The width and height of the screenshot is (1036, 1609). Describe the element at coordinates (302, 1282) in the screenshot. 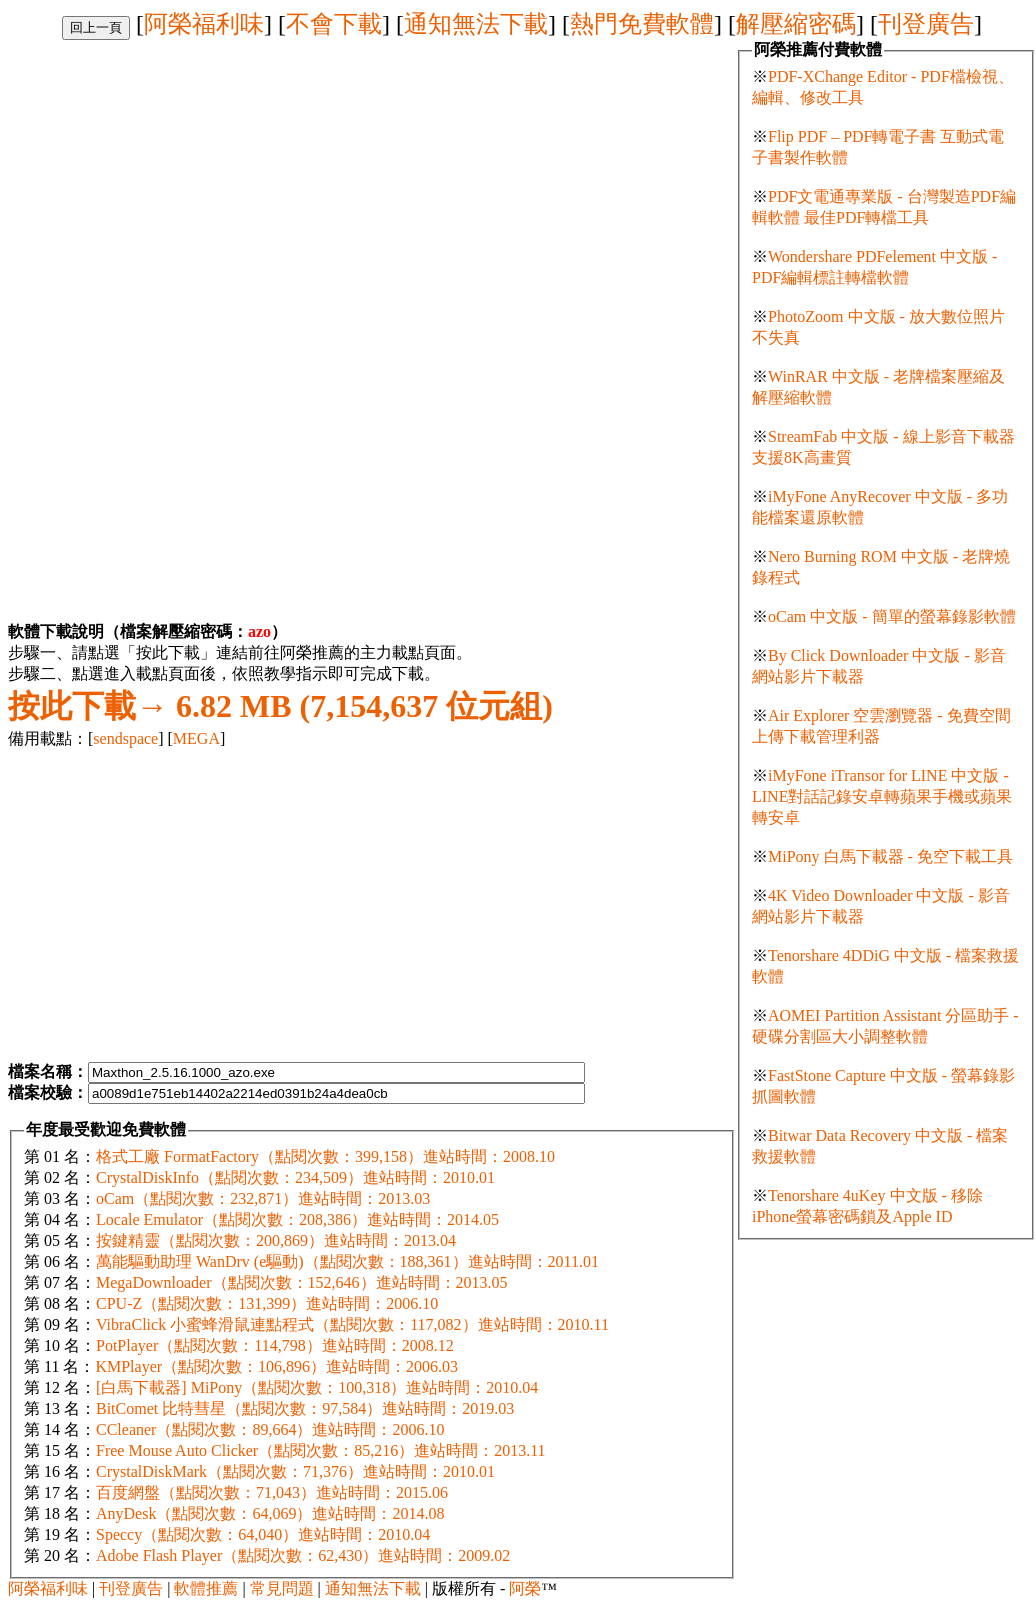

I see `MegaDownloader（點閱次數：152,646）進站時間：2013.05` at that location.